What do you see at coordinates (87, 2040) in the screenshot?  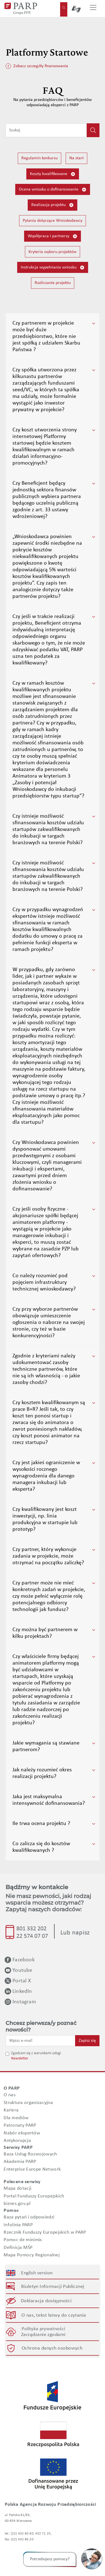 I see `Zapisz się` at bounding box center [87, 2040].